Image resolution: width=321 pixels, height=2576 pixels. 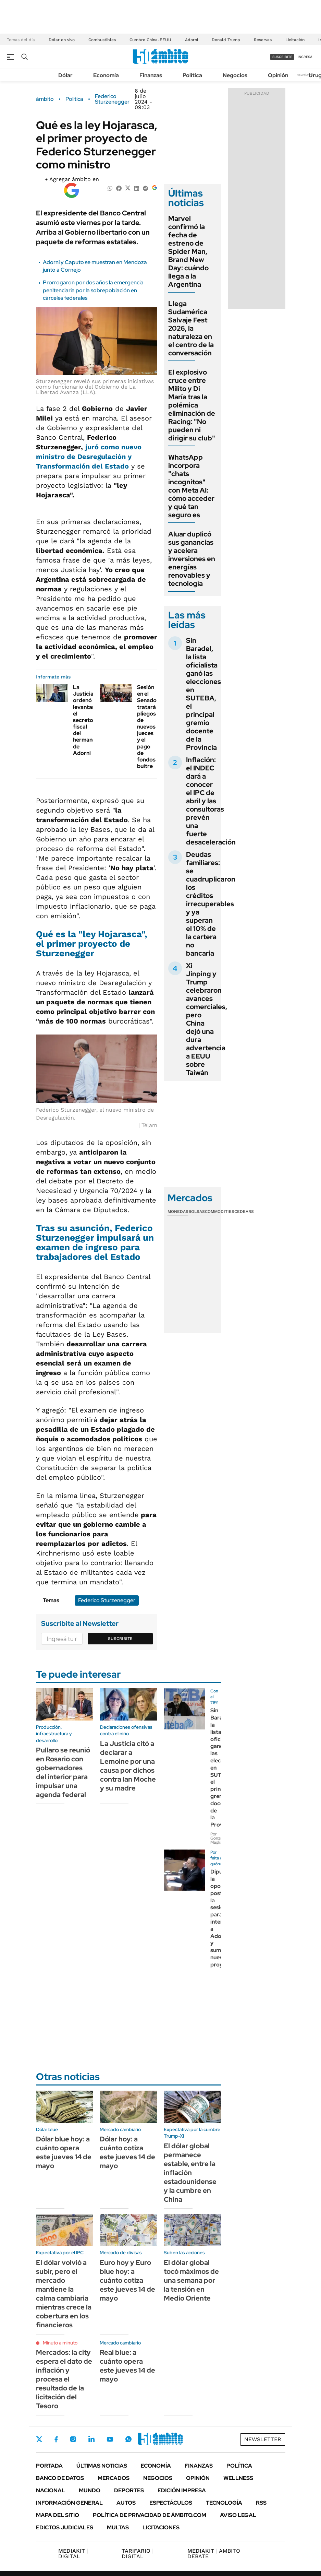 I want to click on Donald Trump, so click(x=226, y=39).